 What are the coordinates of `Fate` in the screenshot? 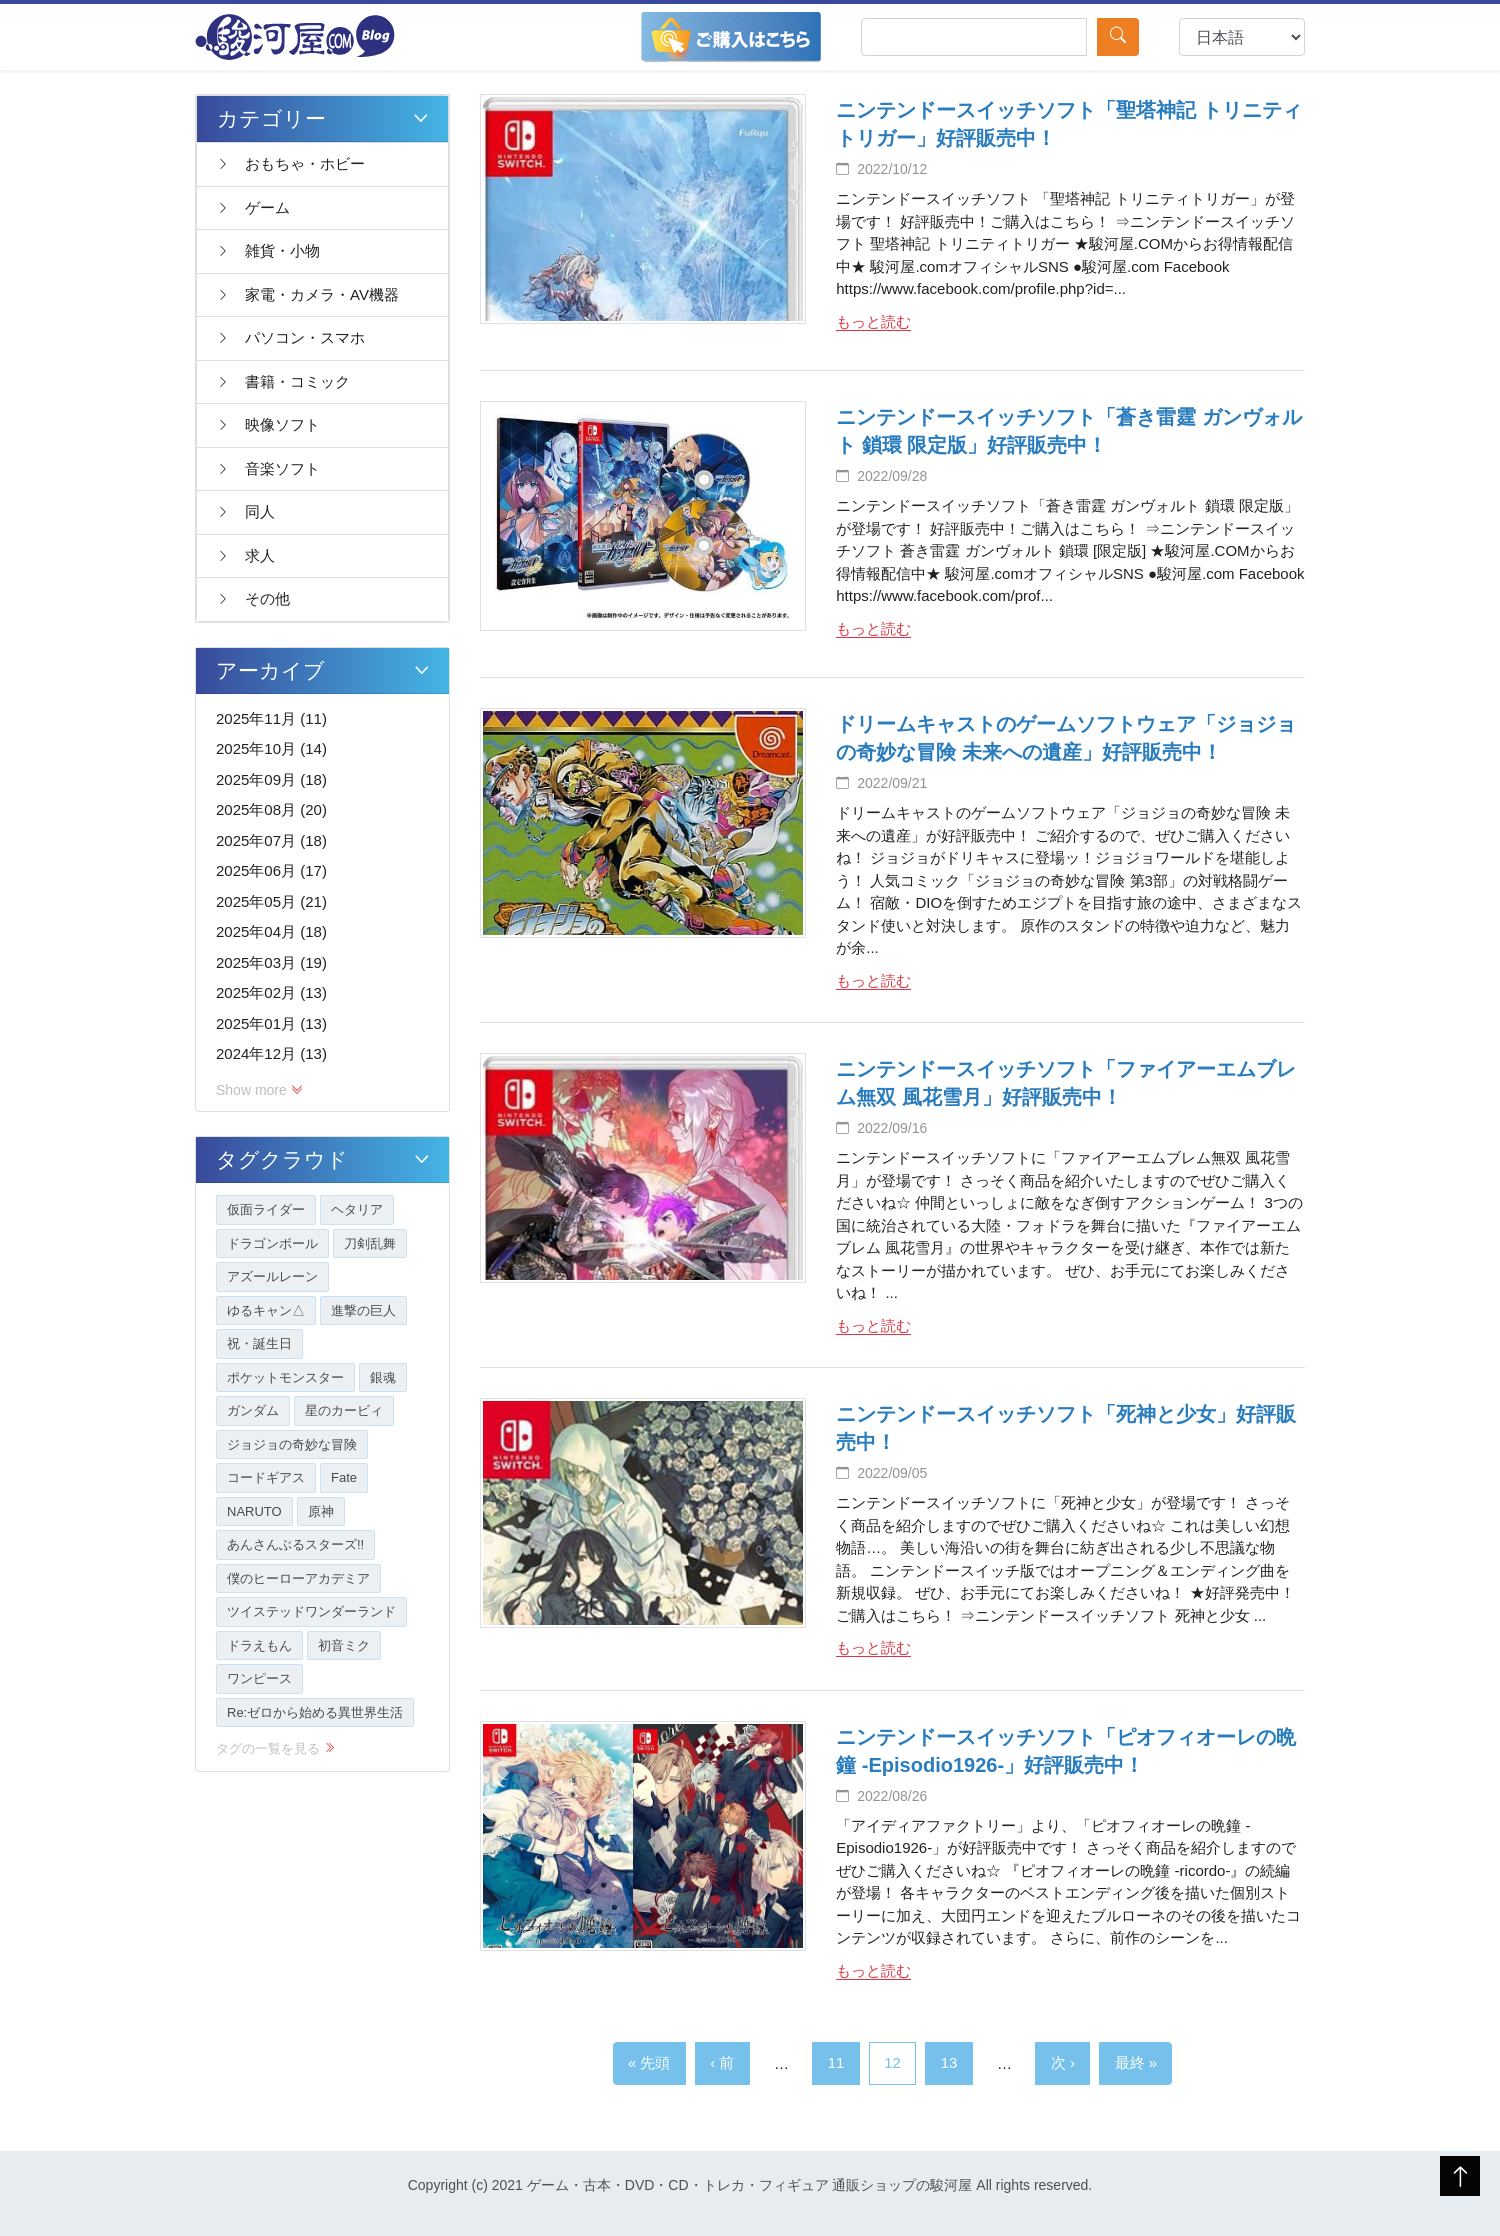 It's located at (344, 1477).